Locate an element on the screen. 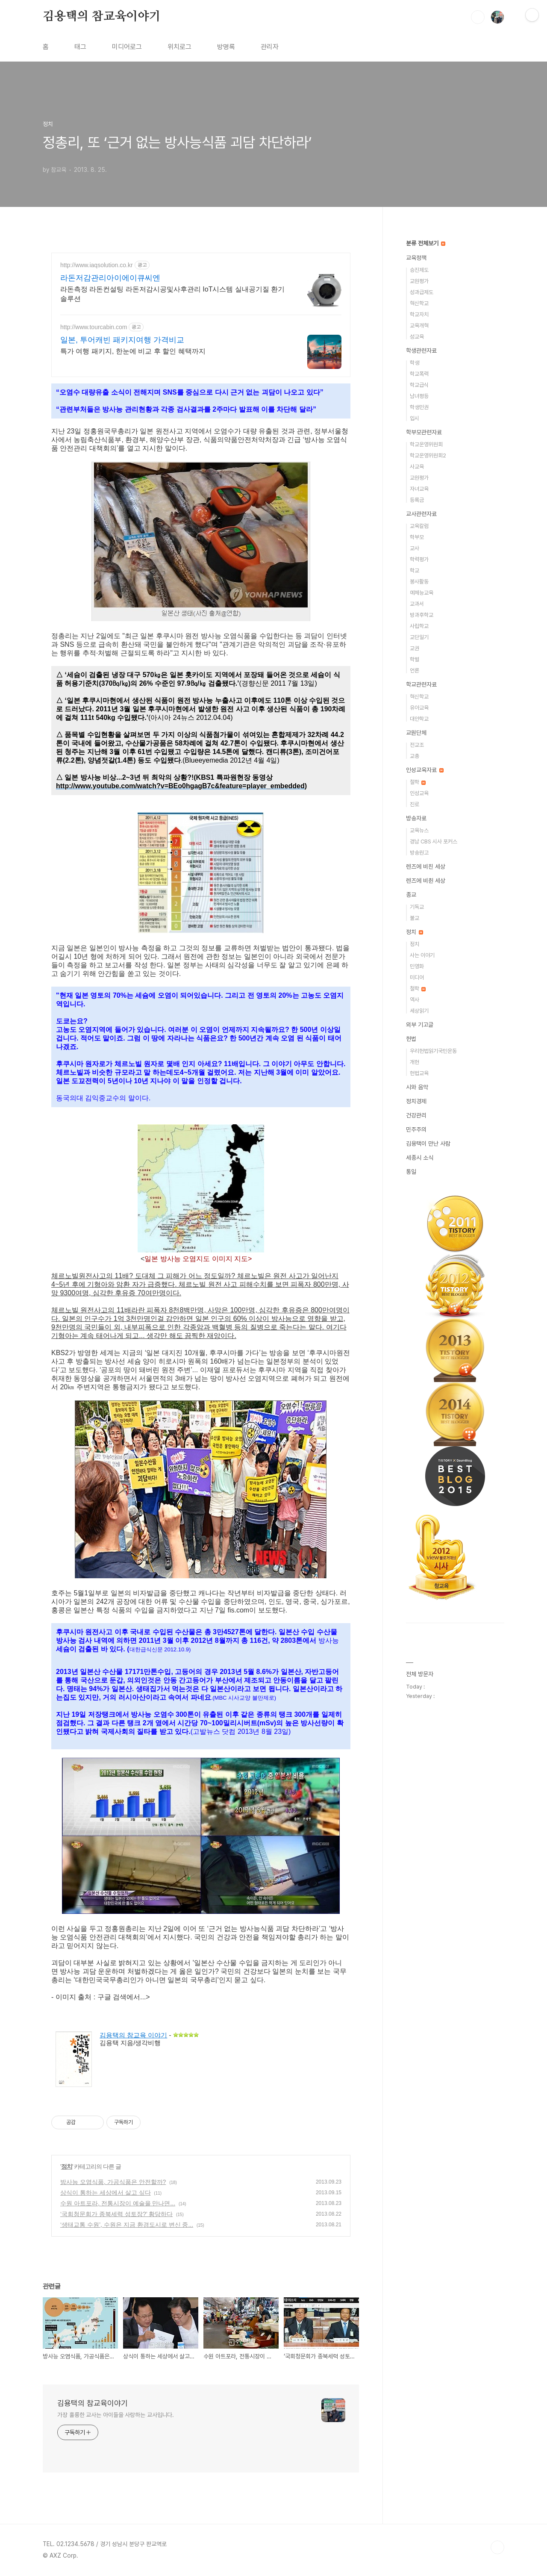 The image size is (547, 2576). http://www.iaqsolution.co.kr is located at coordinates (96, 265).